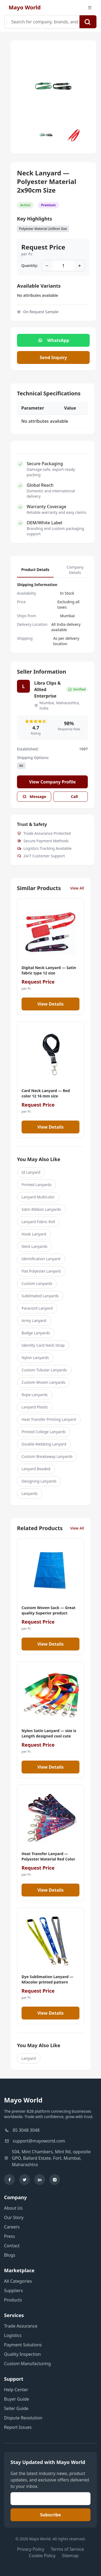  Describe the element at coordinates (42, 2556) in the screenshot. I see `Cookie Policy` at that location.